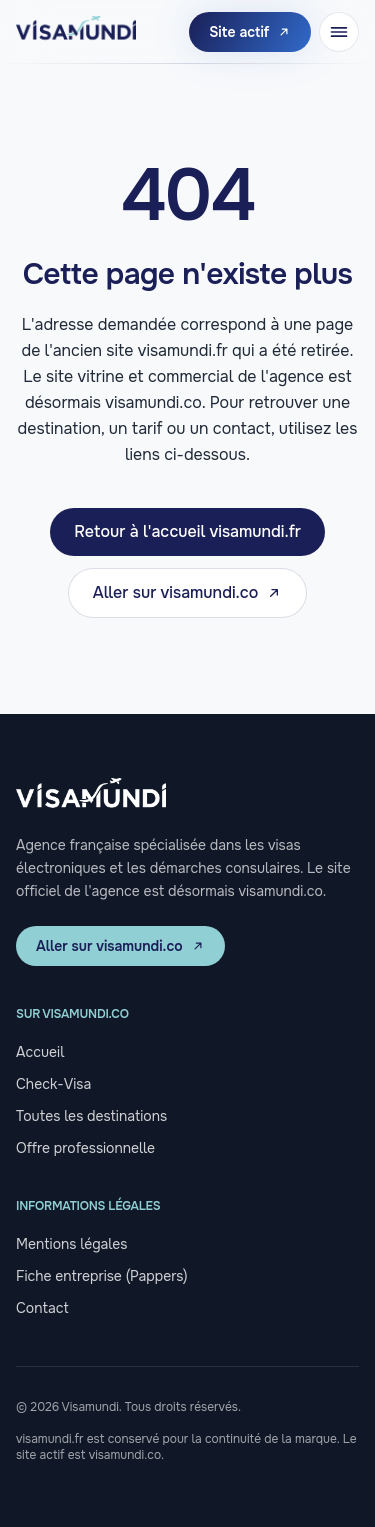  Describe the element at coordinates (187, 531) in the screenshot. I see `Retour à l'accueil visamundi.fr` at that location.